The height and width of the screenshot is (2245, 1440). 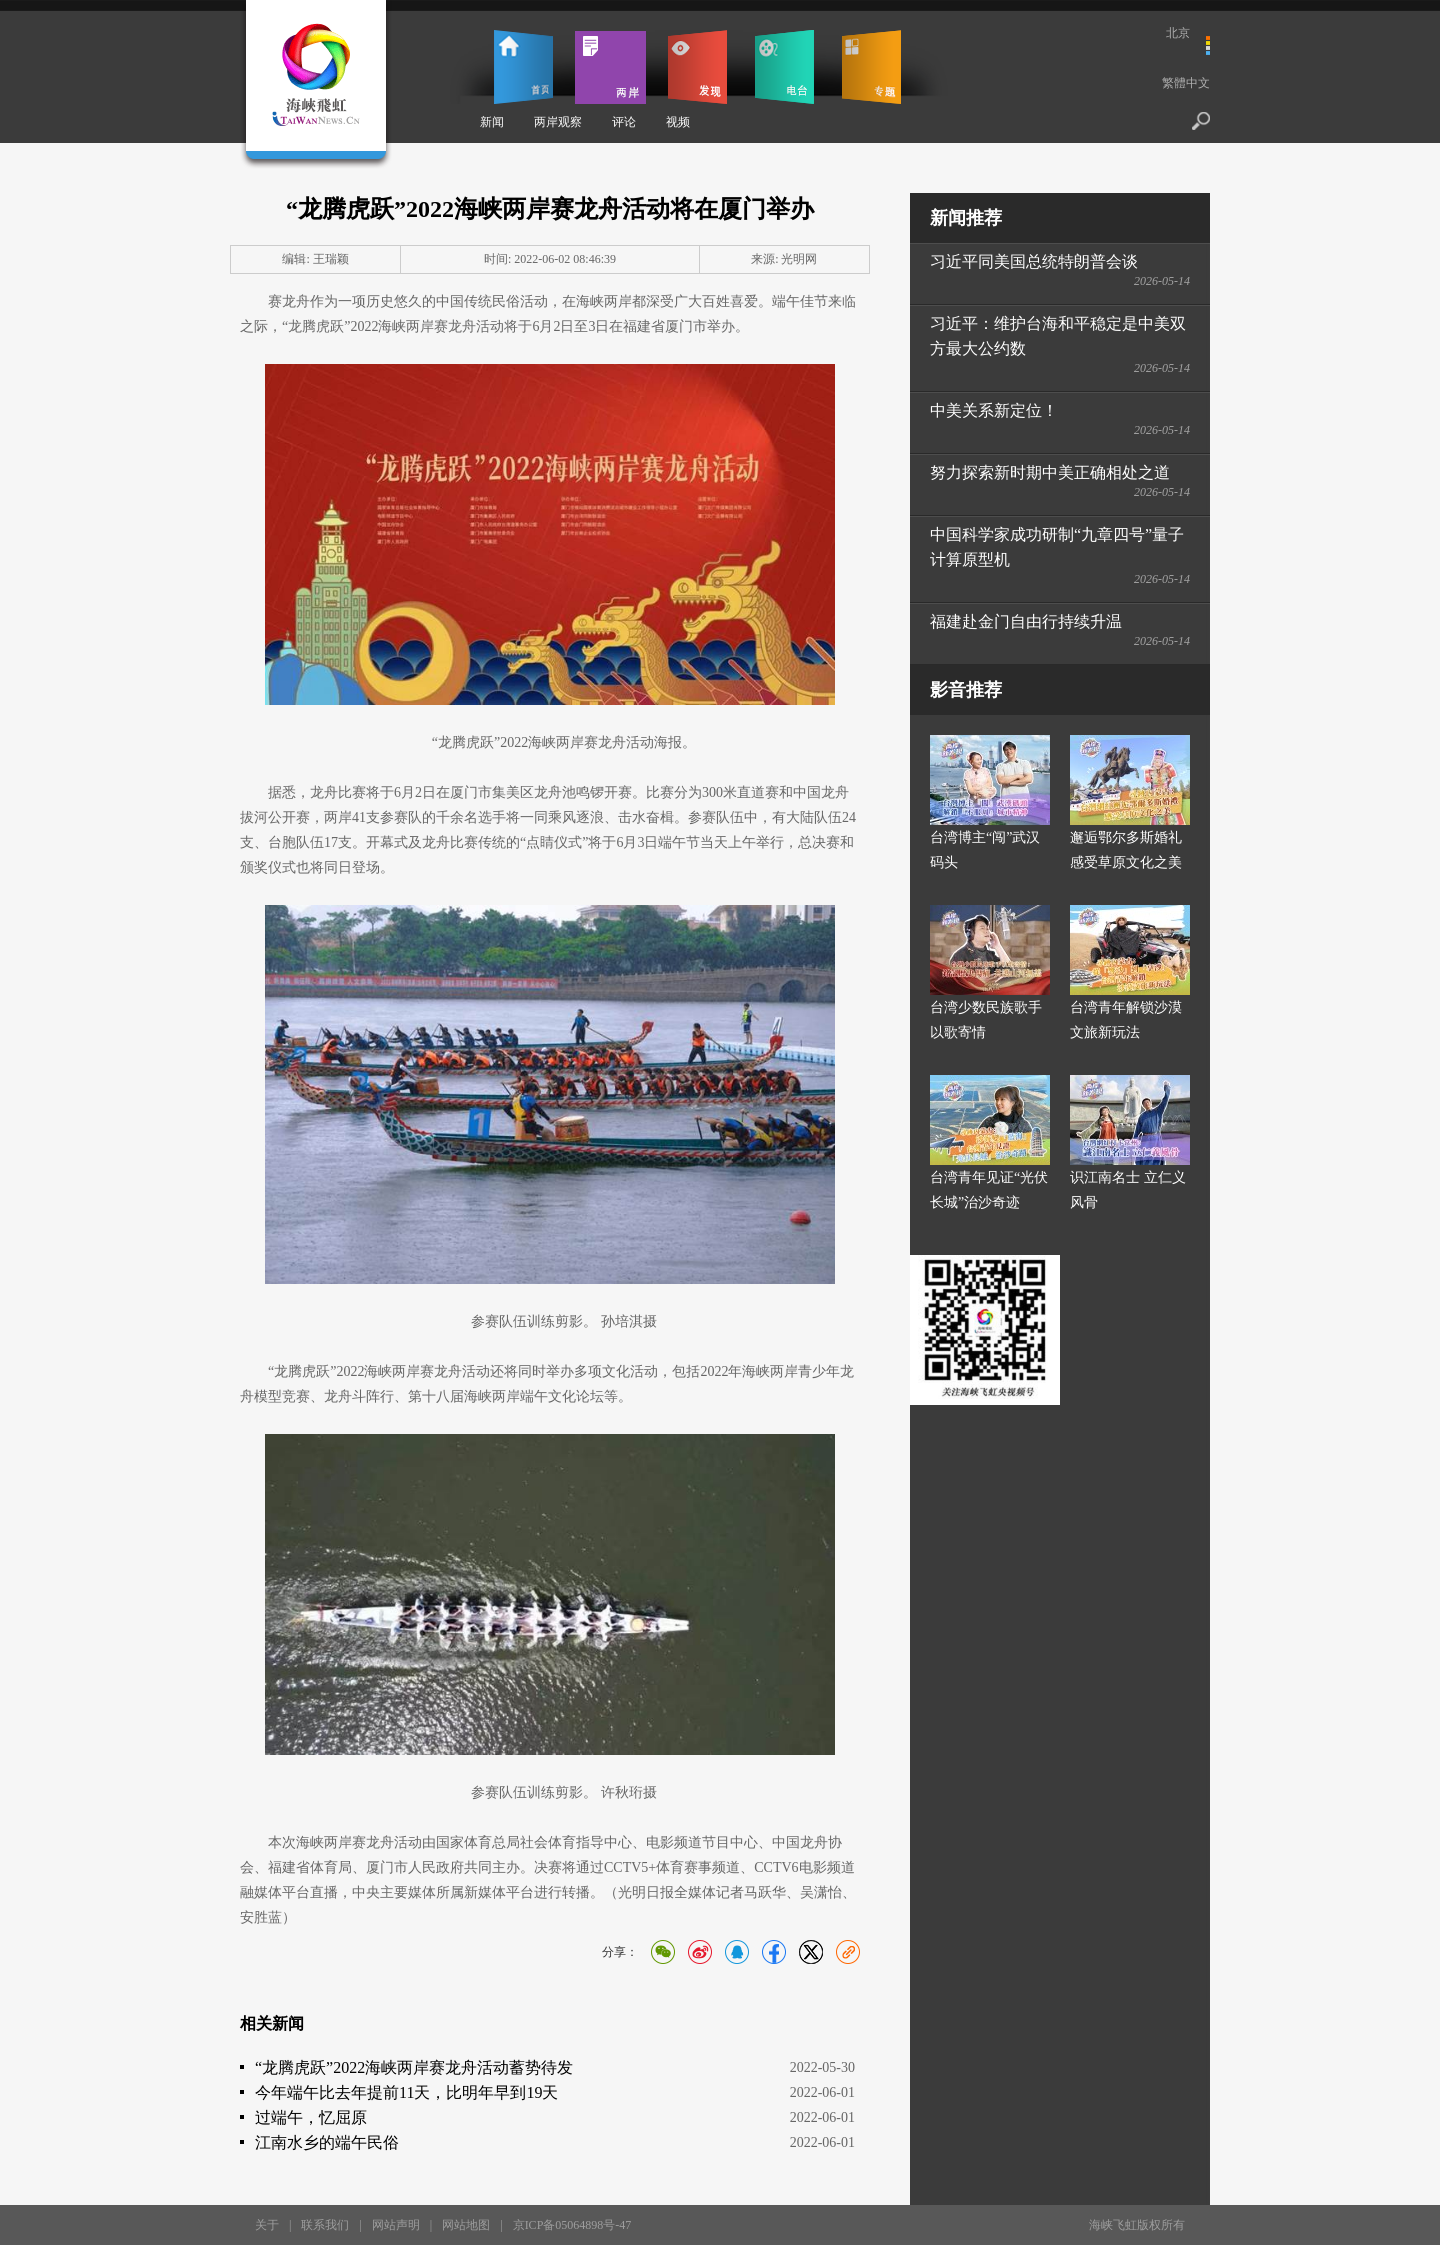 I want to click on 江南水乡的端午民俗, so click(x=327, y=2142).